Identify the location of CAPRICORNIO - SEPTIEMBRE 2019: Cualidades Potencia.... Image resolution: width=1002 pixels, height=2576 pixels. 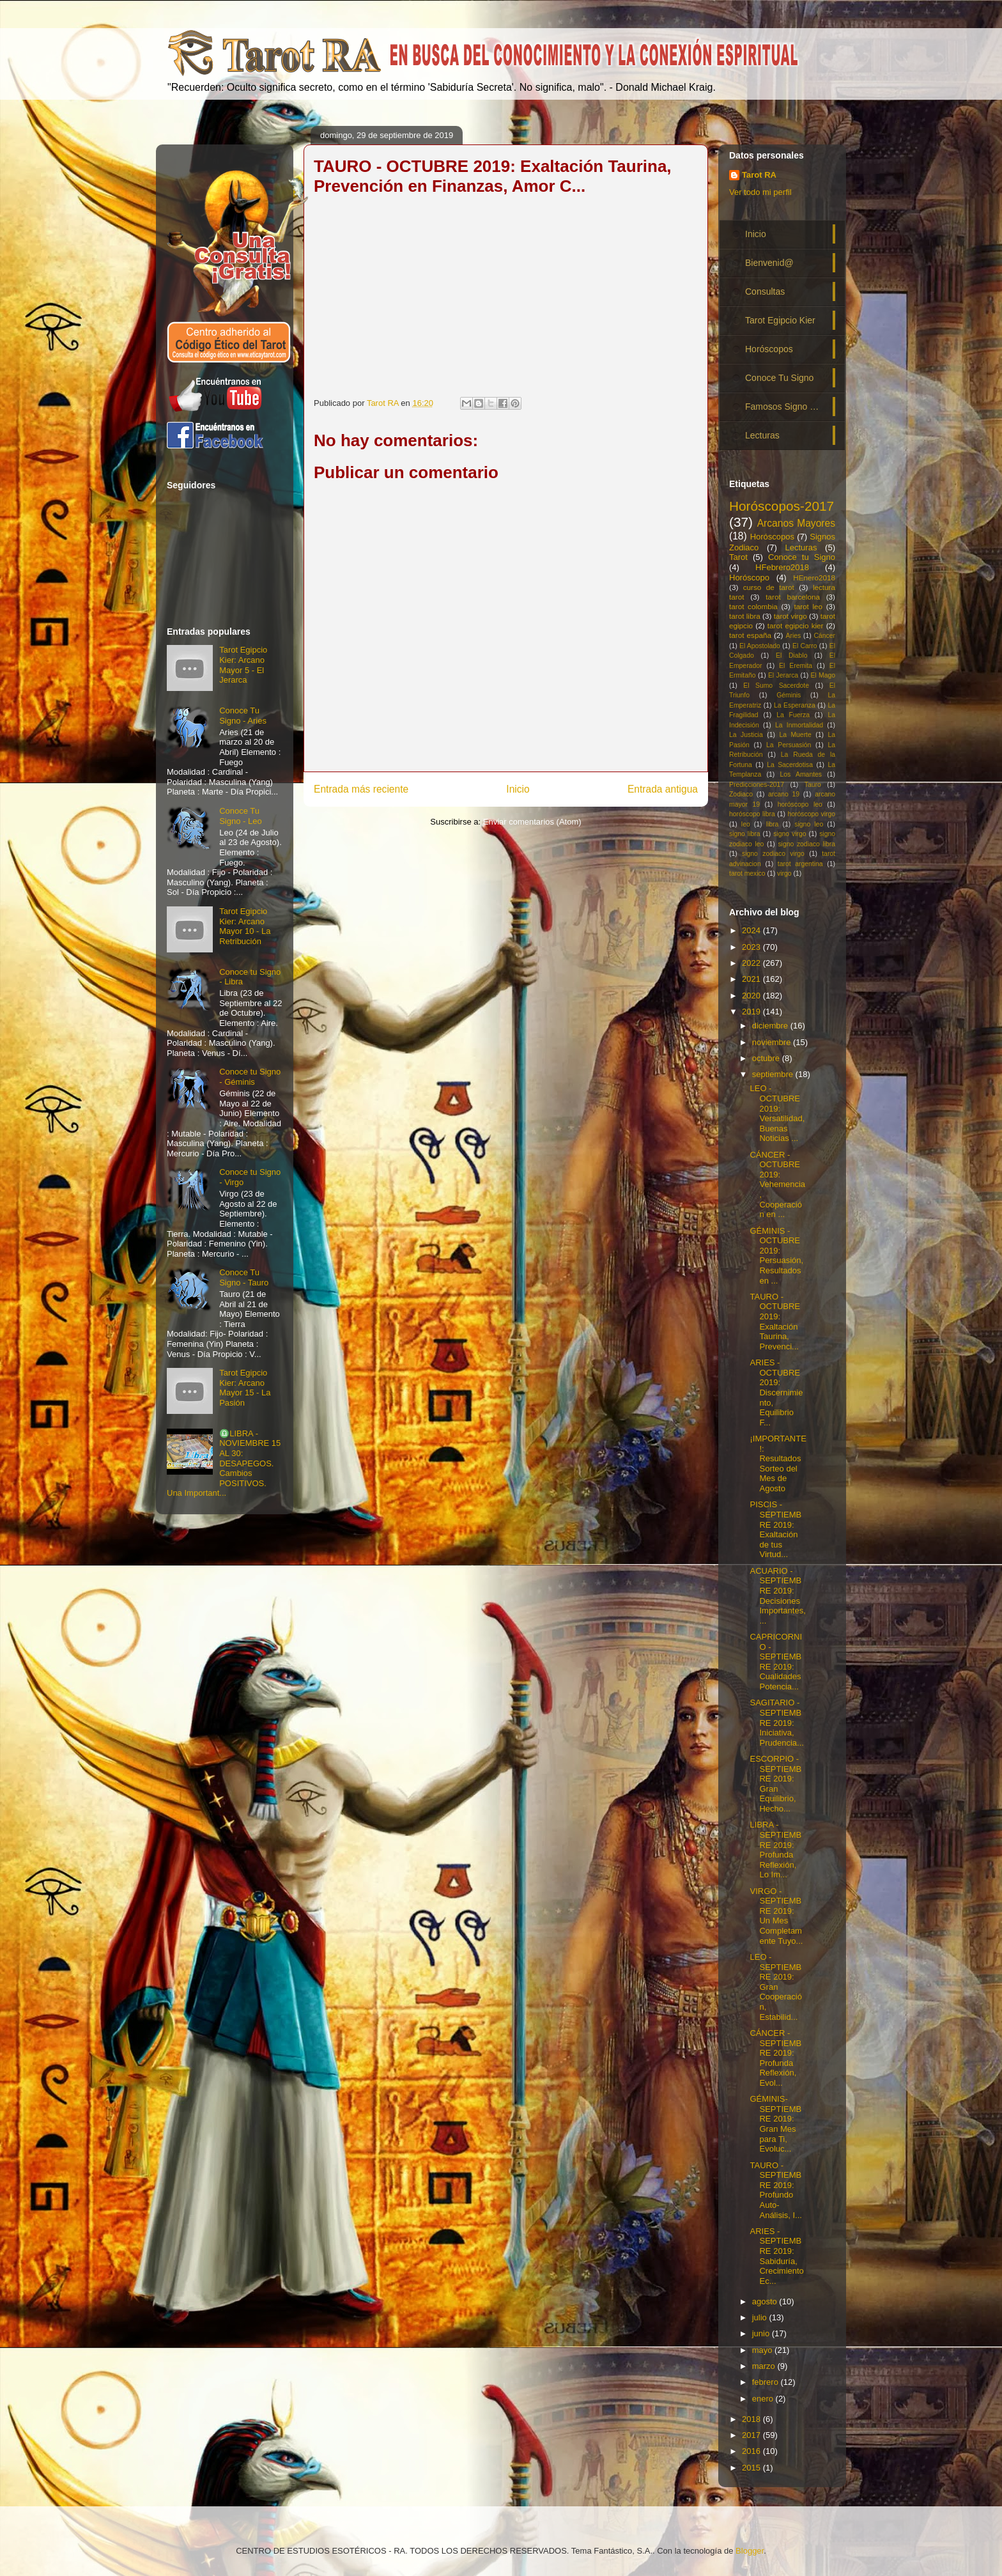
(776, 1661).